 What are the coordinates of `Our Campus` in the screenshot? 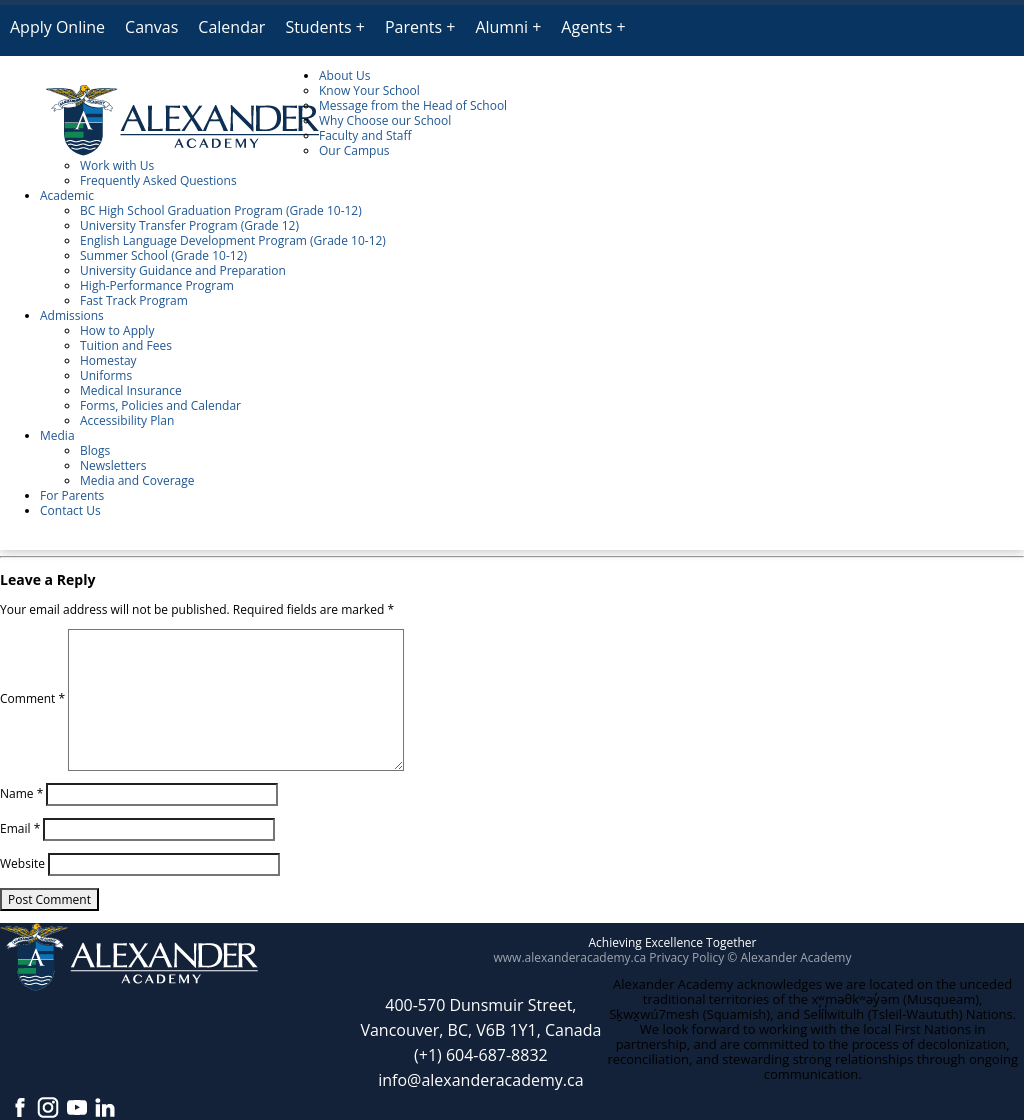 It's located at (354, 150).